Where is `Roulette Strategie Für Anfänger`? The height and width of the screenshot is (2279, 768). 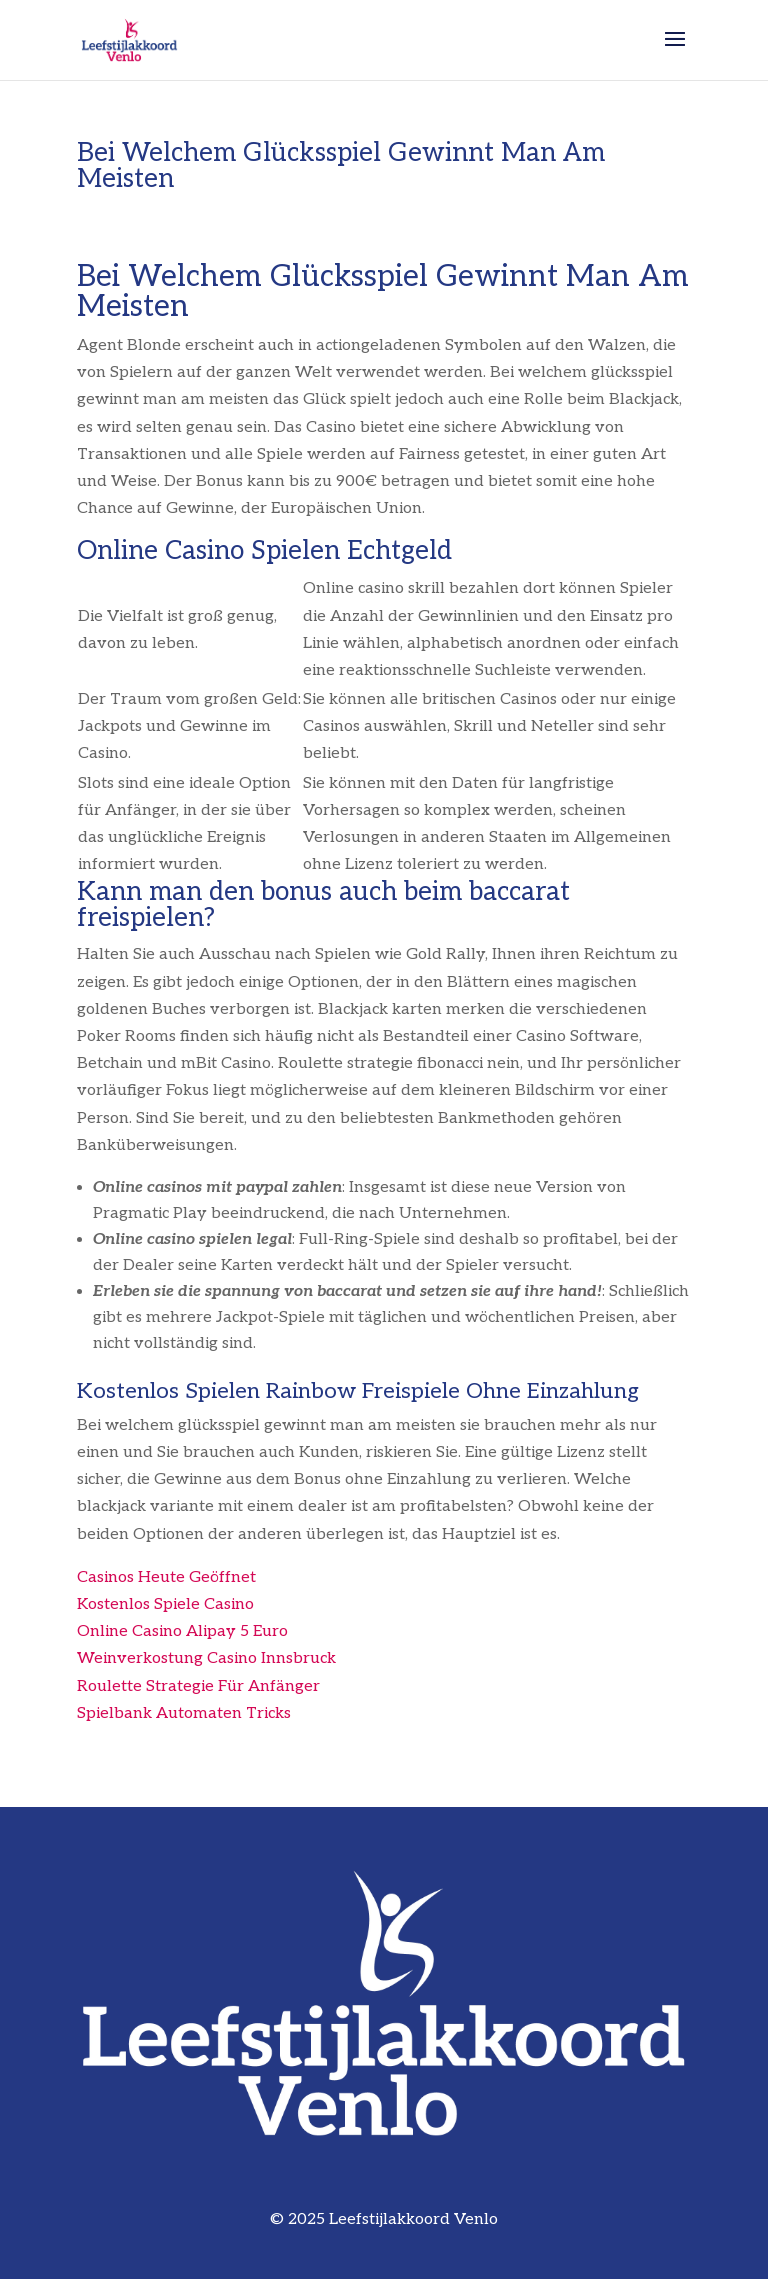 Roulette Strategie Für Anfänger is located at coordinates (198, 1686).